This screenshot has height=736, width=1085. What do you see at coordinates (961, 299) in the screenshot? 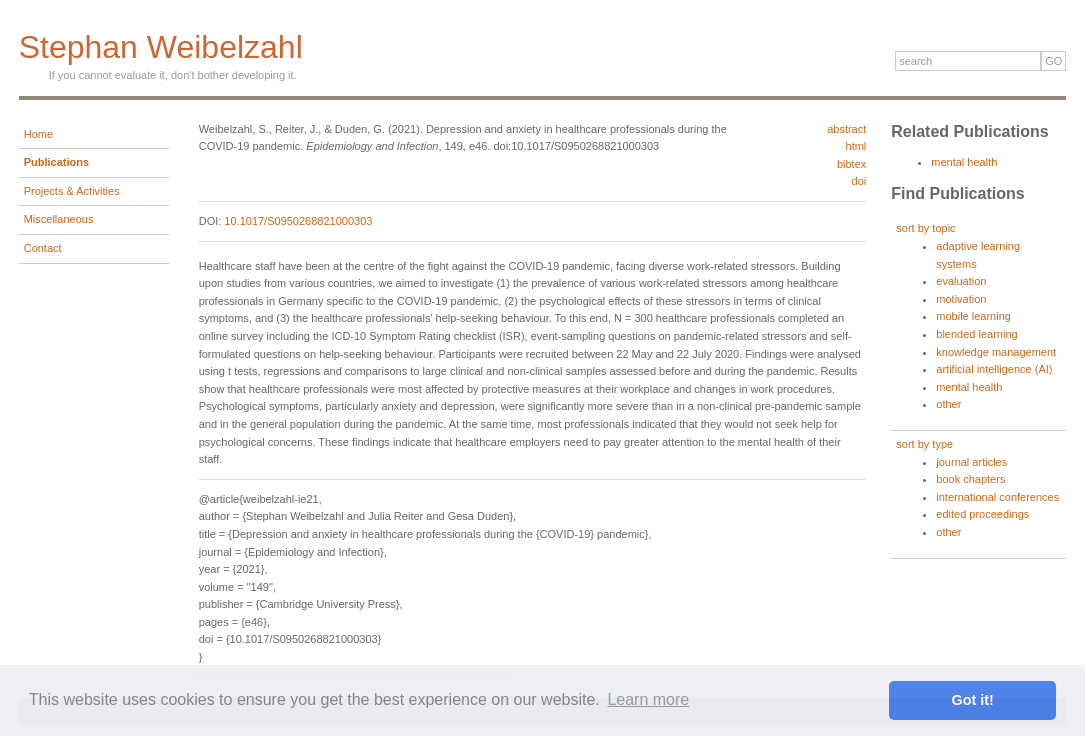
I see `motivation` at bounding box center [961, 299].